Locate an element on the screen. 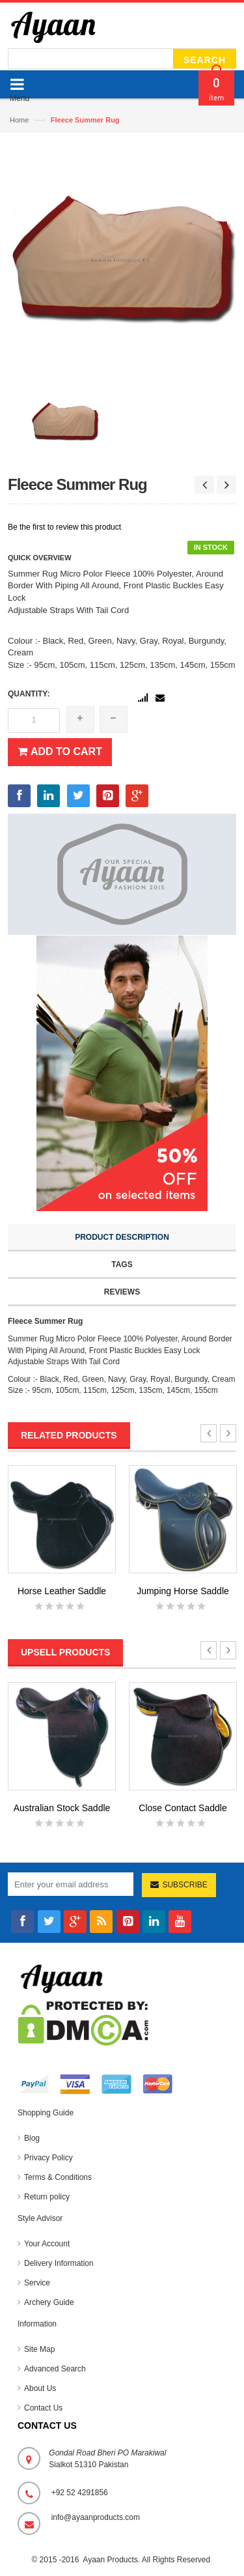 The width and height of the screenshot is (244, 2576). Your Account is located at coordinates (47, 2243).